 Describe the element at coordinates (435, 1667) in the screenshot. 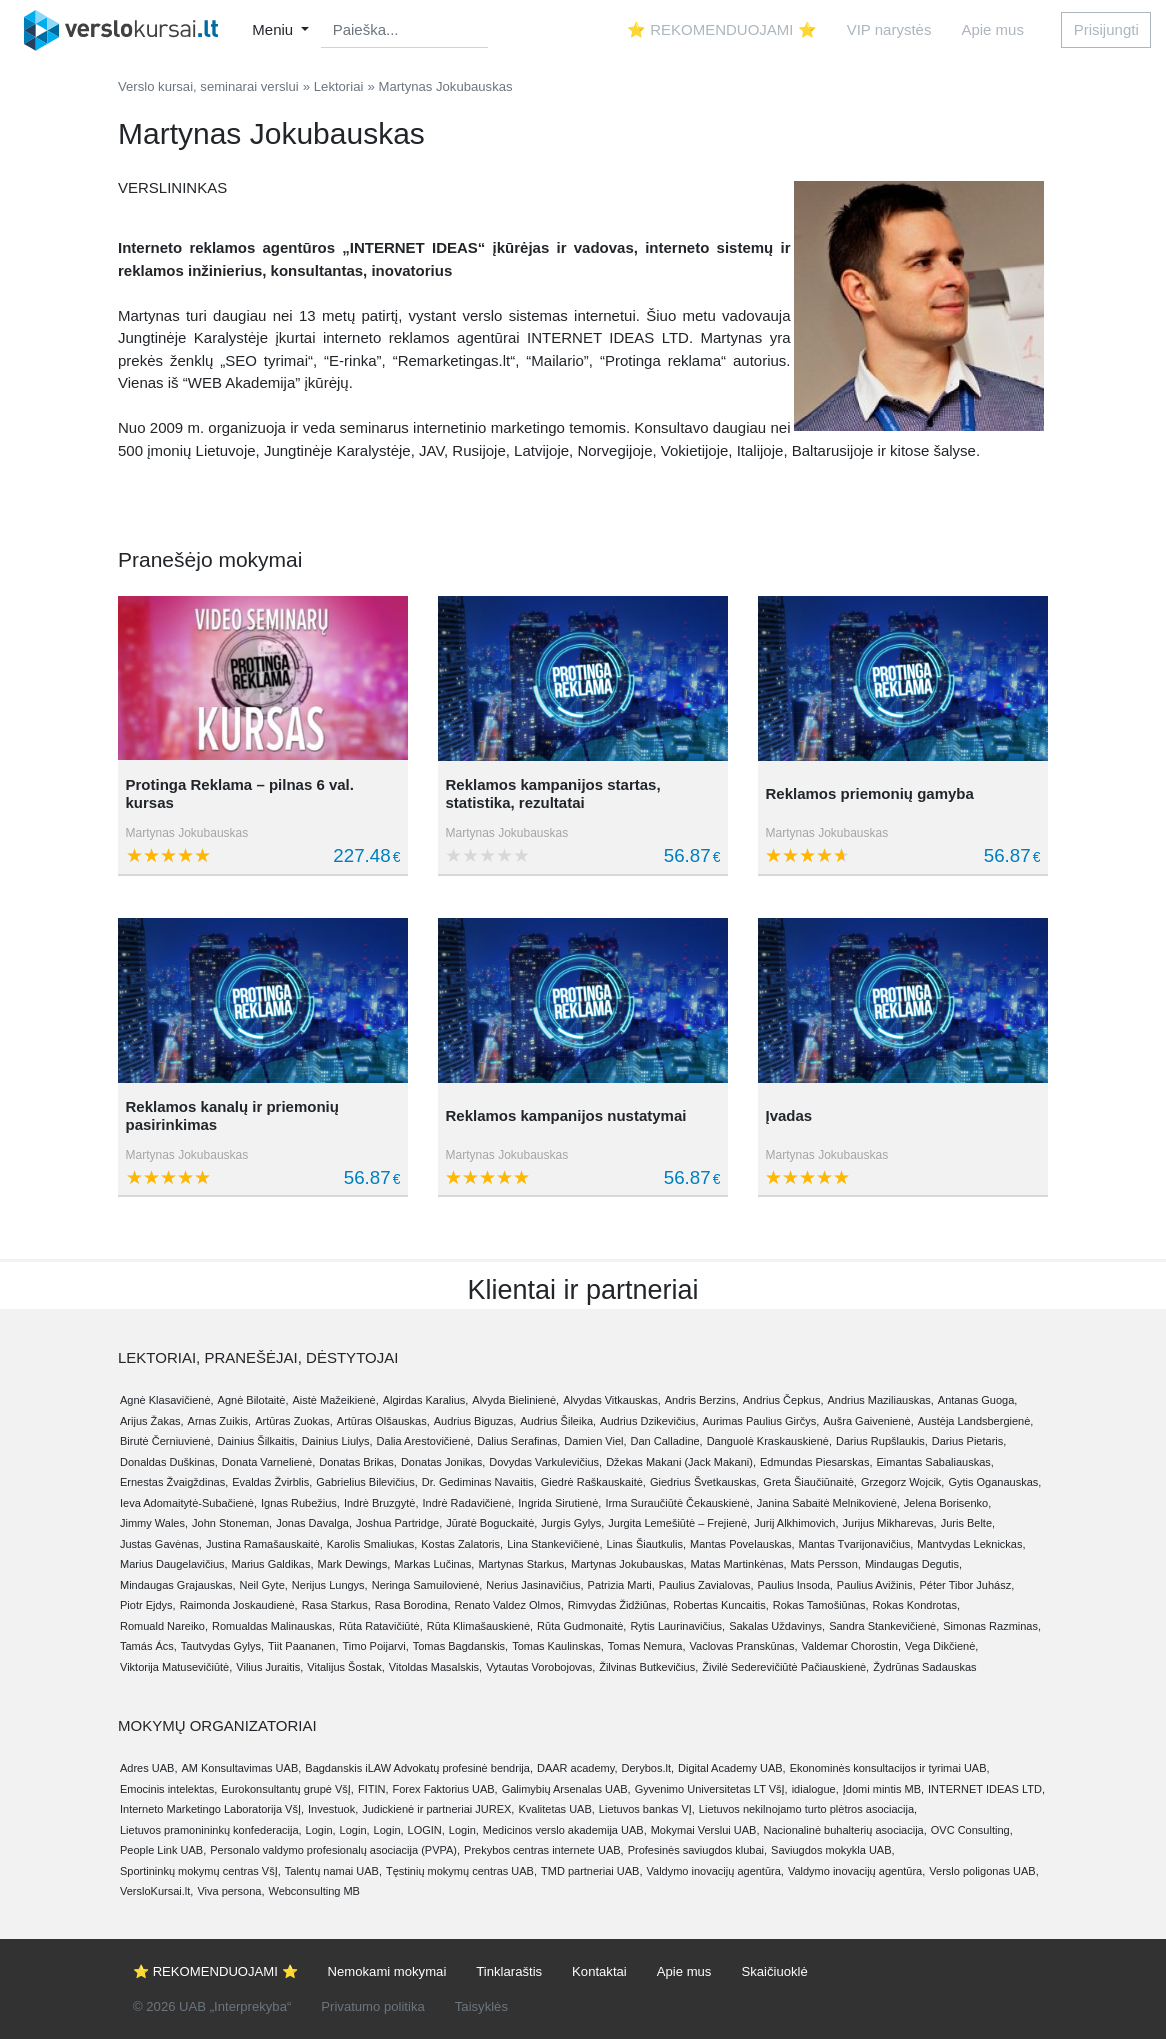

I see `Vitoldas Masalskis,` at that location.